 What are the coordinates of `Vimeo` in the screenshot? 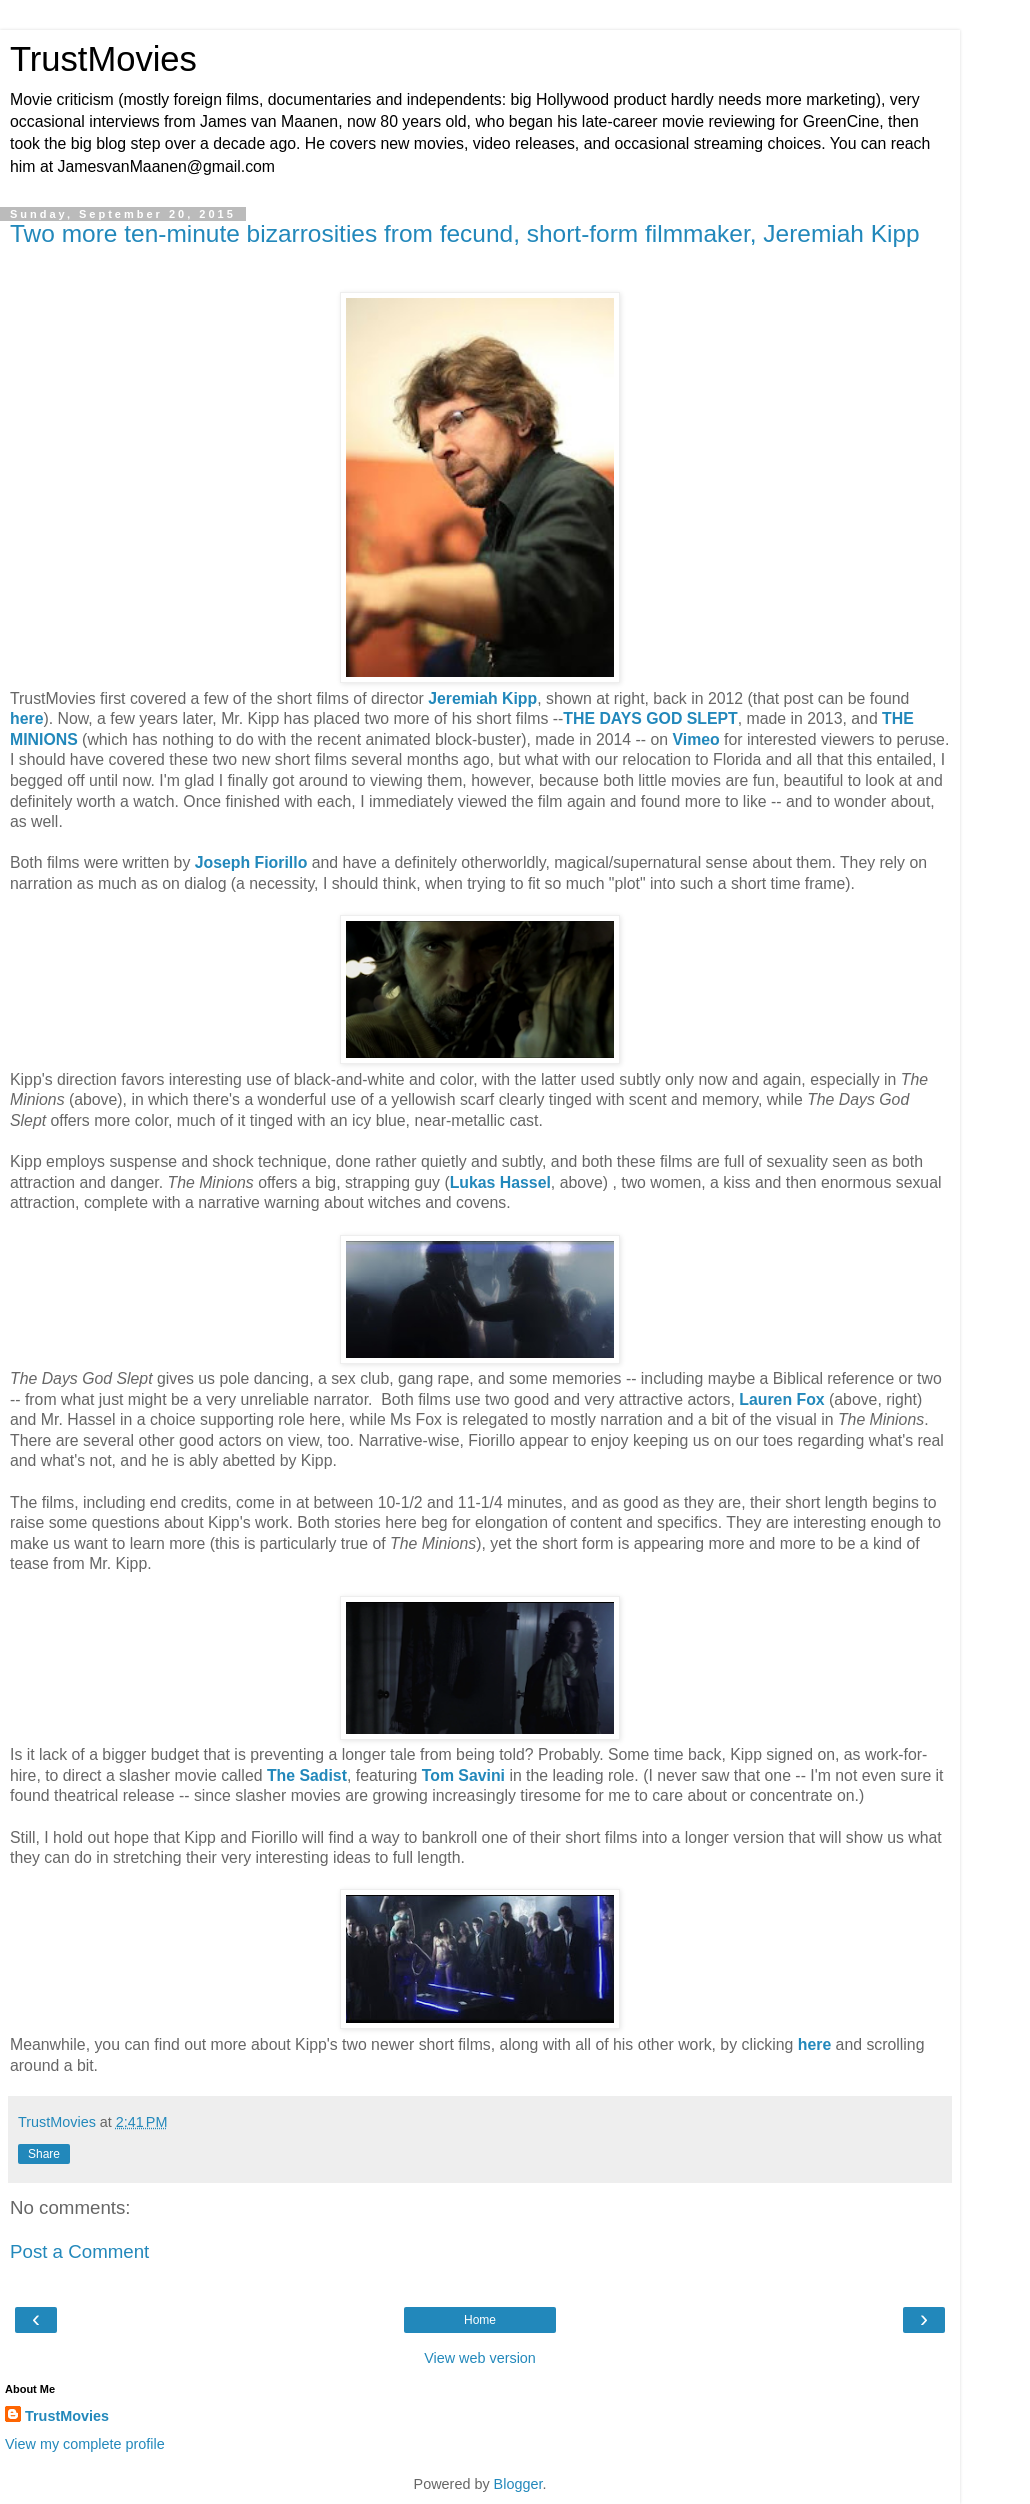 It's located at (695, 739).